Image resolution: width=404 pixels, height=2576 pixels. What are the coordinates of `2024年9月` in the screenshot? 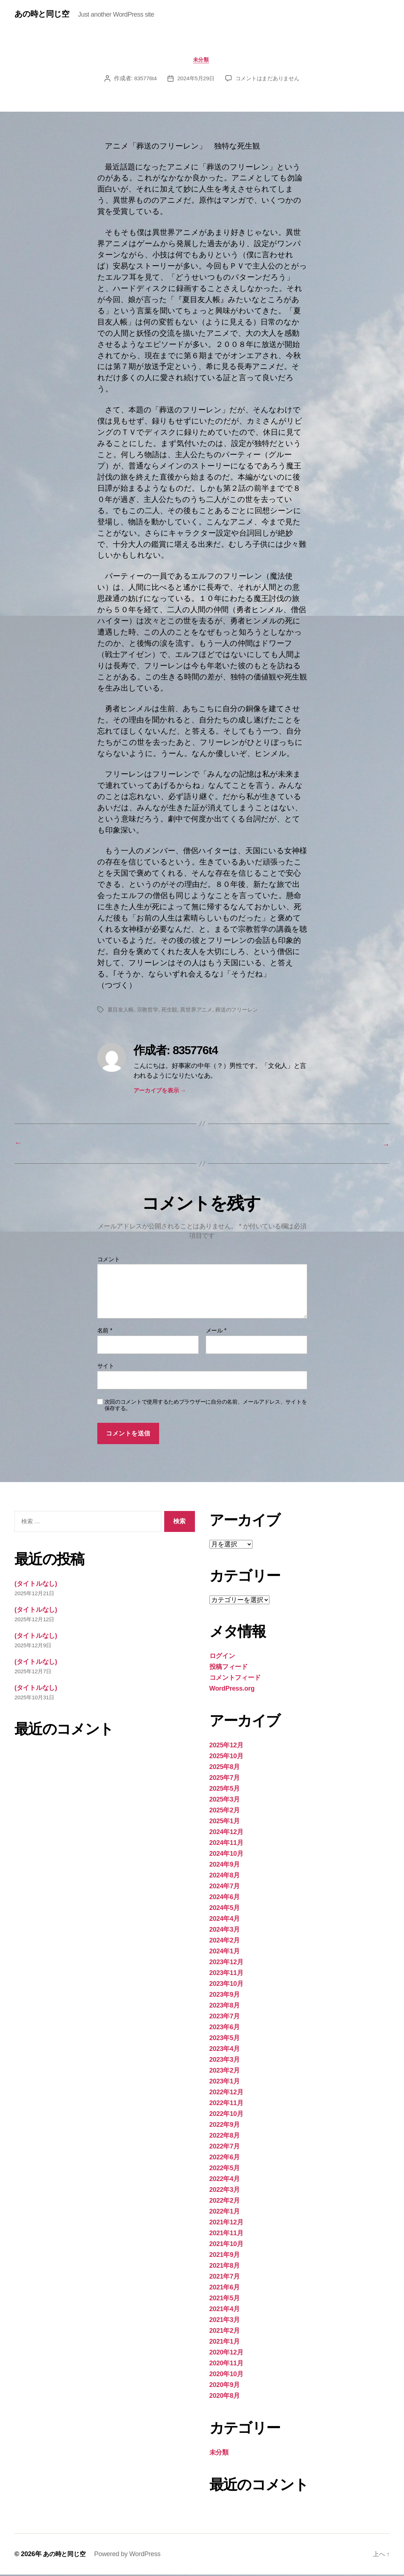 It's located at (224, 1865).